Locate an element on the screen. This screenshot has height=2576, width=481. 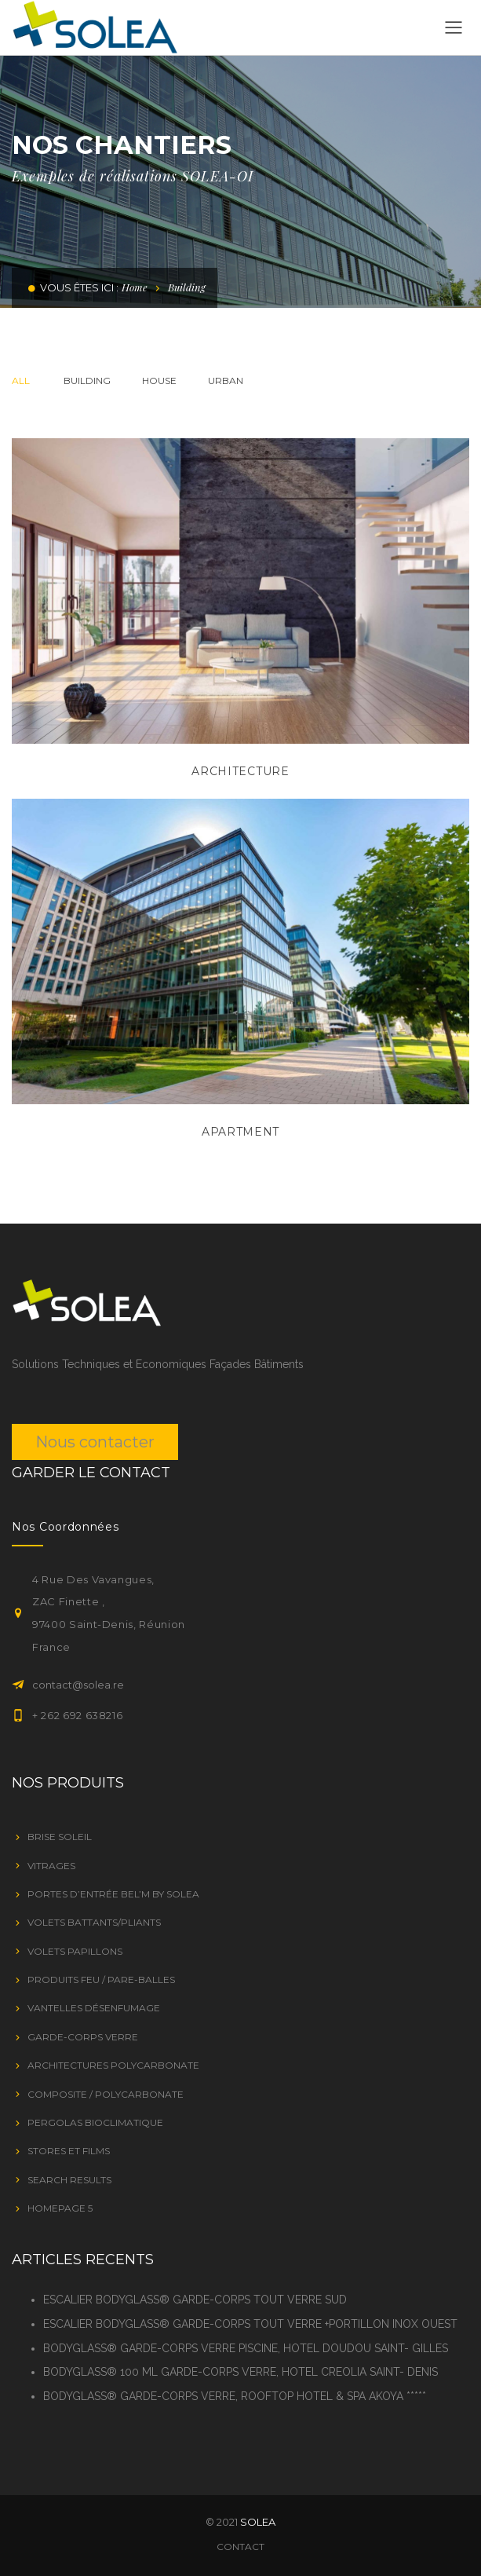
House is located at coordinates (159, 380).